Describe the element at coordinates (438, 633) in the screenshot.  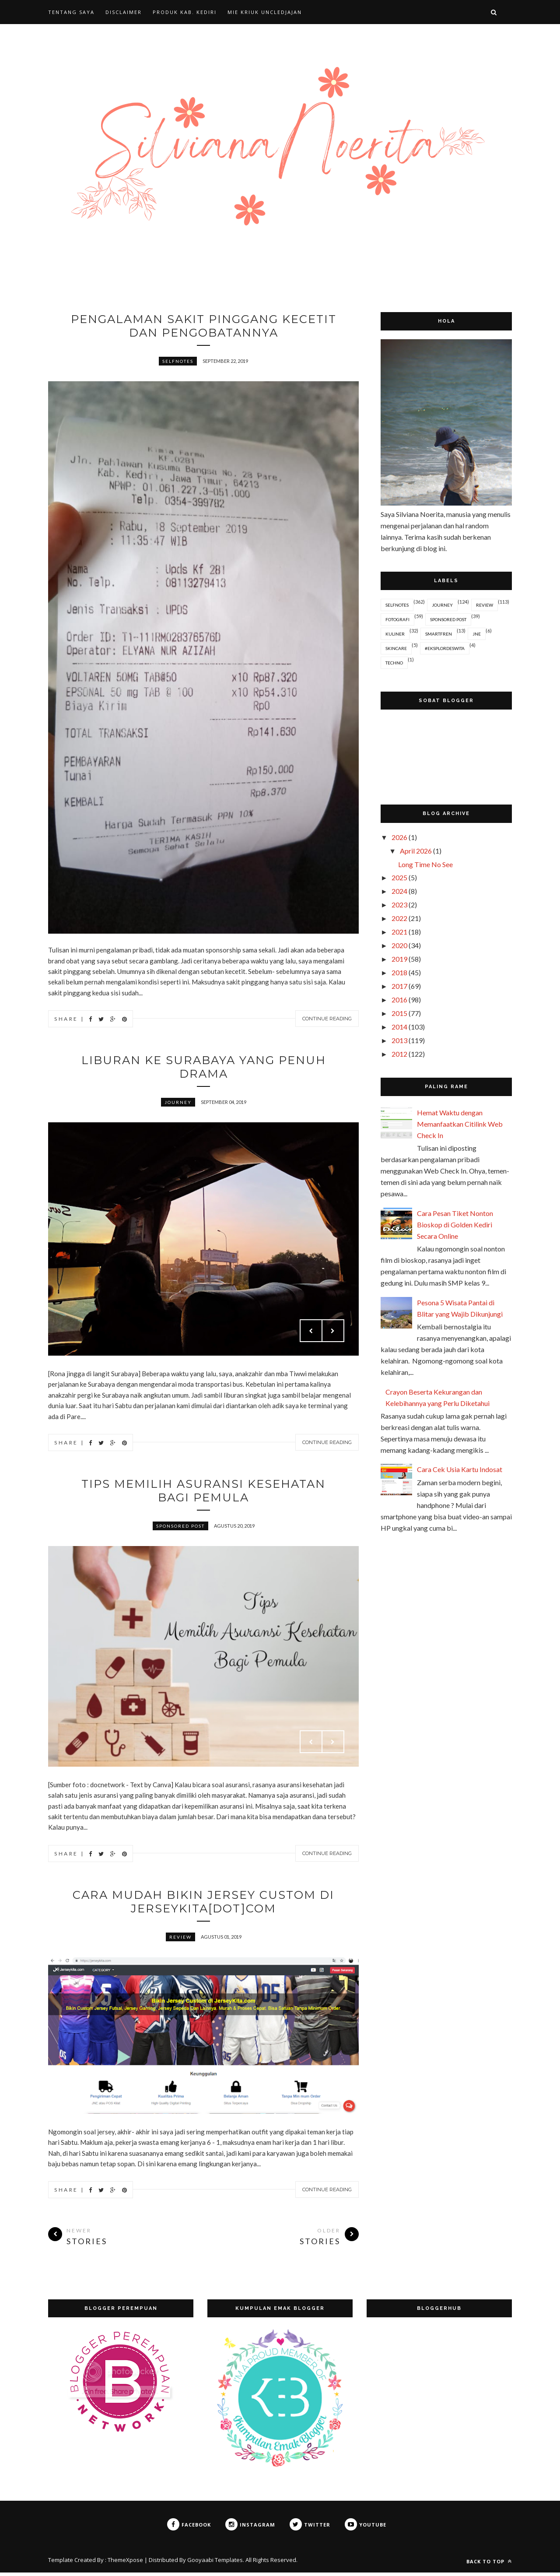
I see `Smartfren` at that location.